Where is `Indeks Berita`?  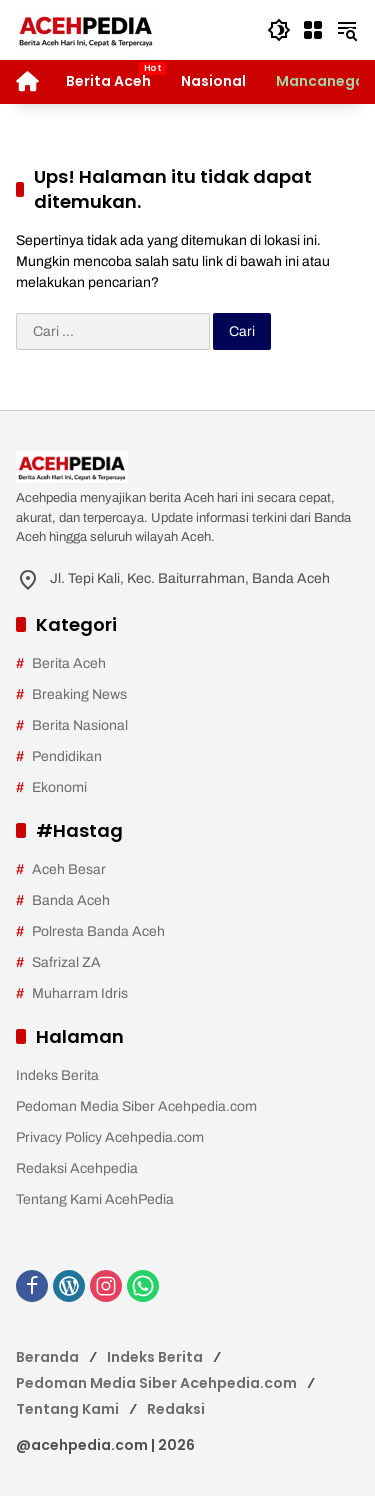
Indeks Berita is located at coordinates (57, 1075).